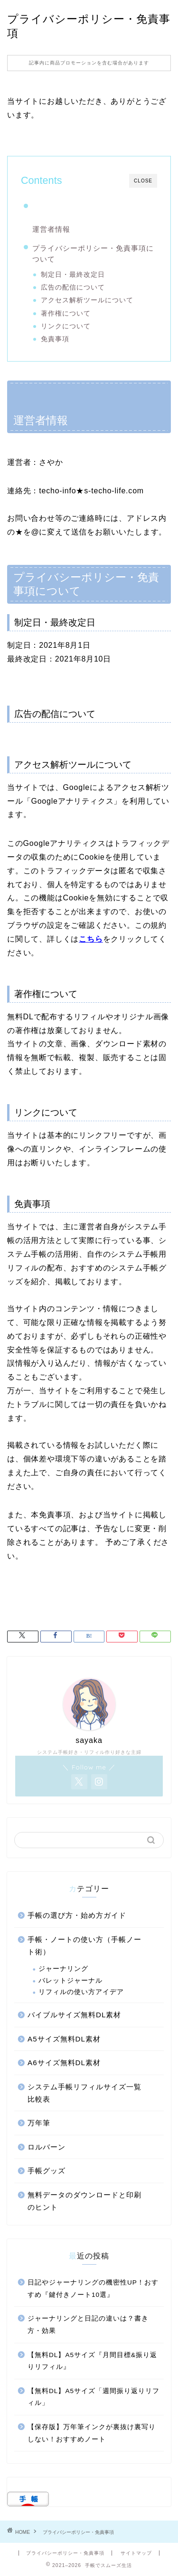 This screenshot has height=2576, width=178. What do you see at coordinates (93, 253) in the screenshot?
I see `プライバシーポリシー・免責事項について` at bounding box center [93, 253].